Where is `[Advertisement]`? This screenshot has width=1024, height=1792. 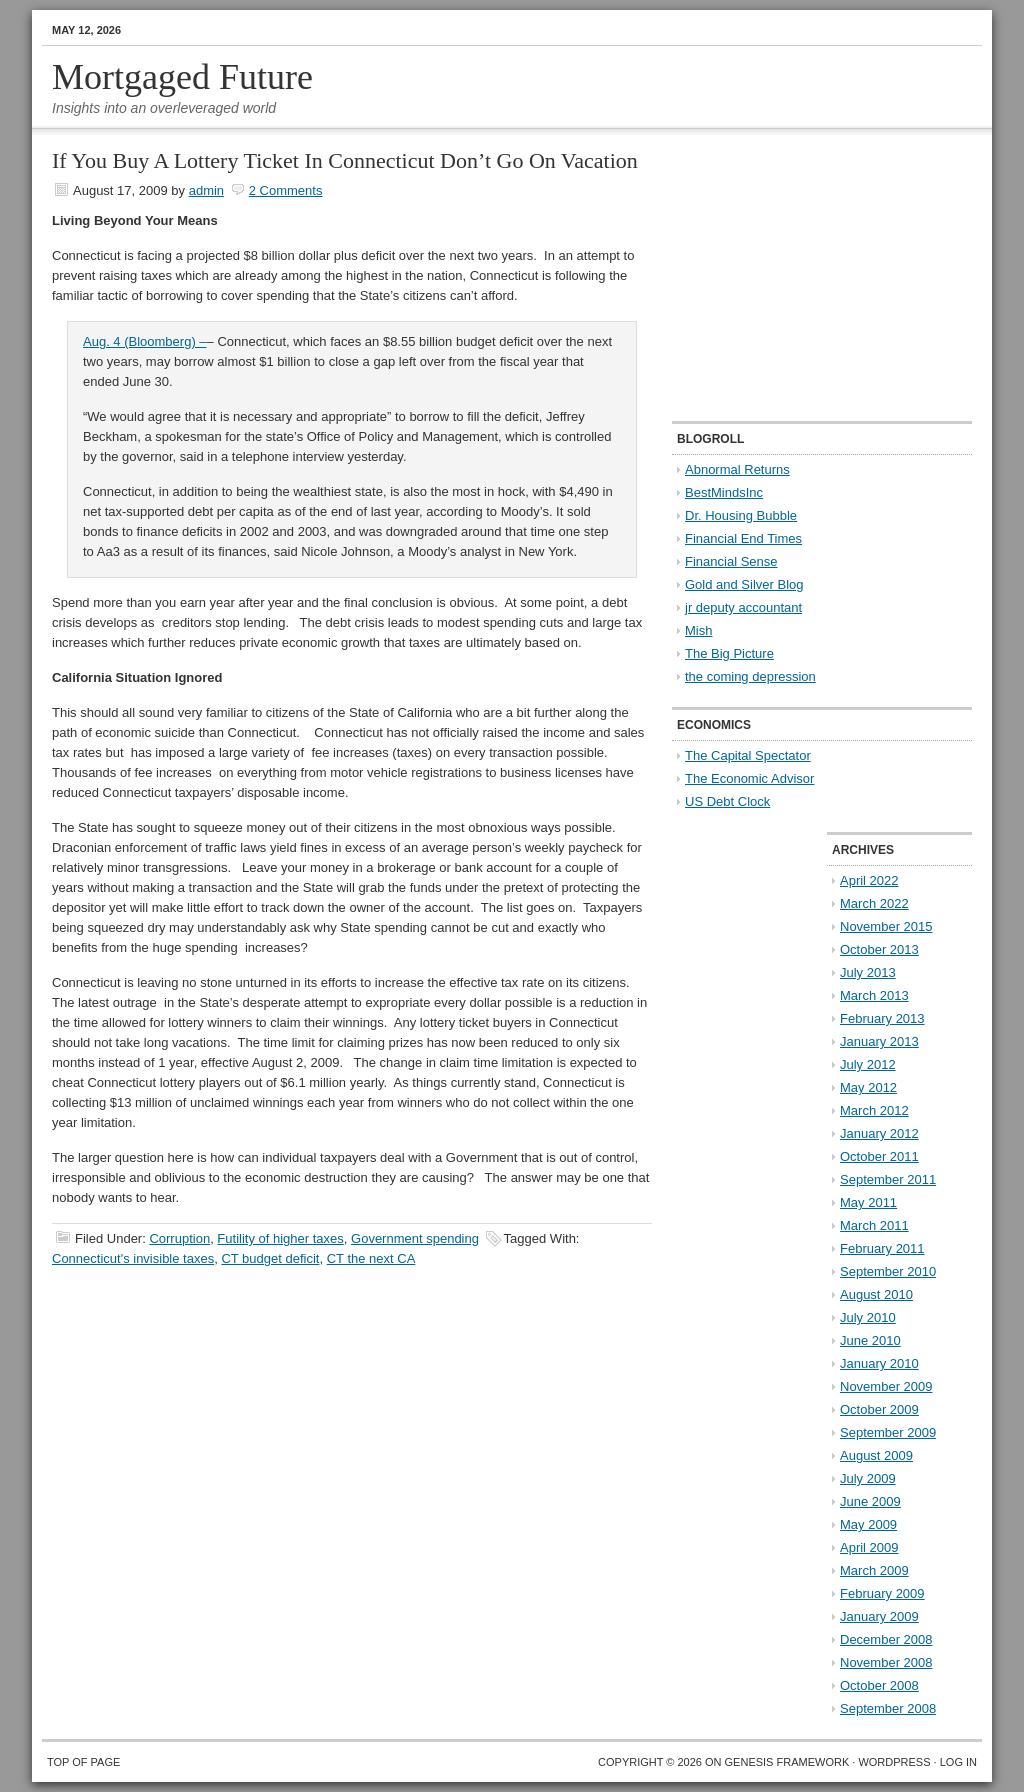
[Advertisement] is located at coordinates (797, 276).